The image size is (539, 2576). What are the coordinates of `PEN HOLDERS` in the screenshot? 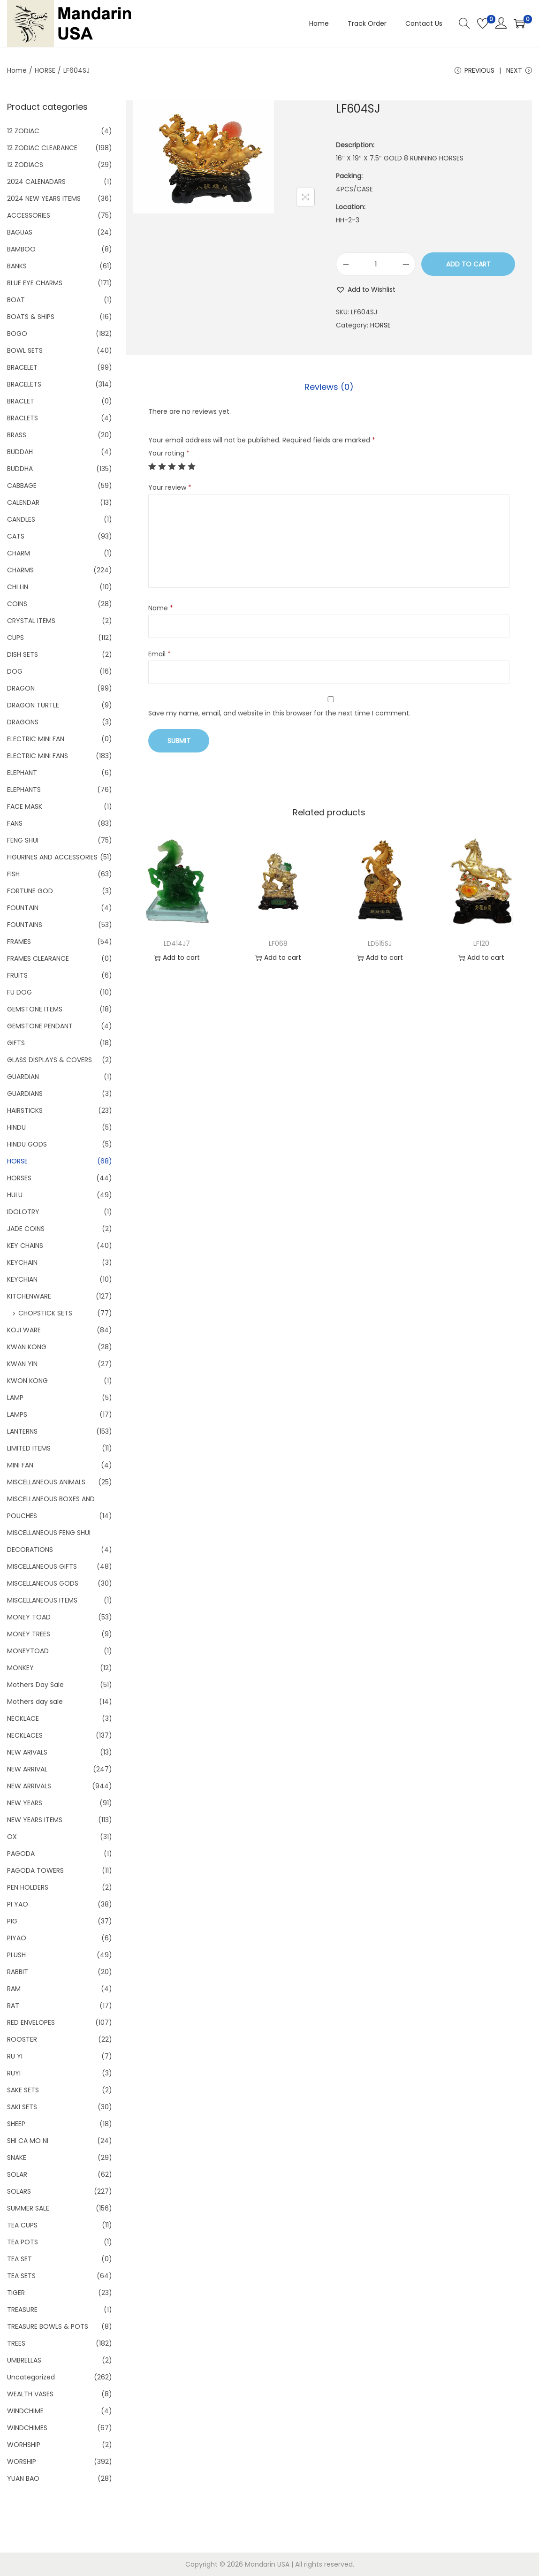 It's located at (27, 1887).